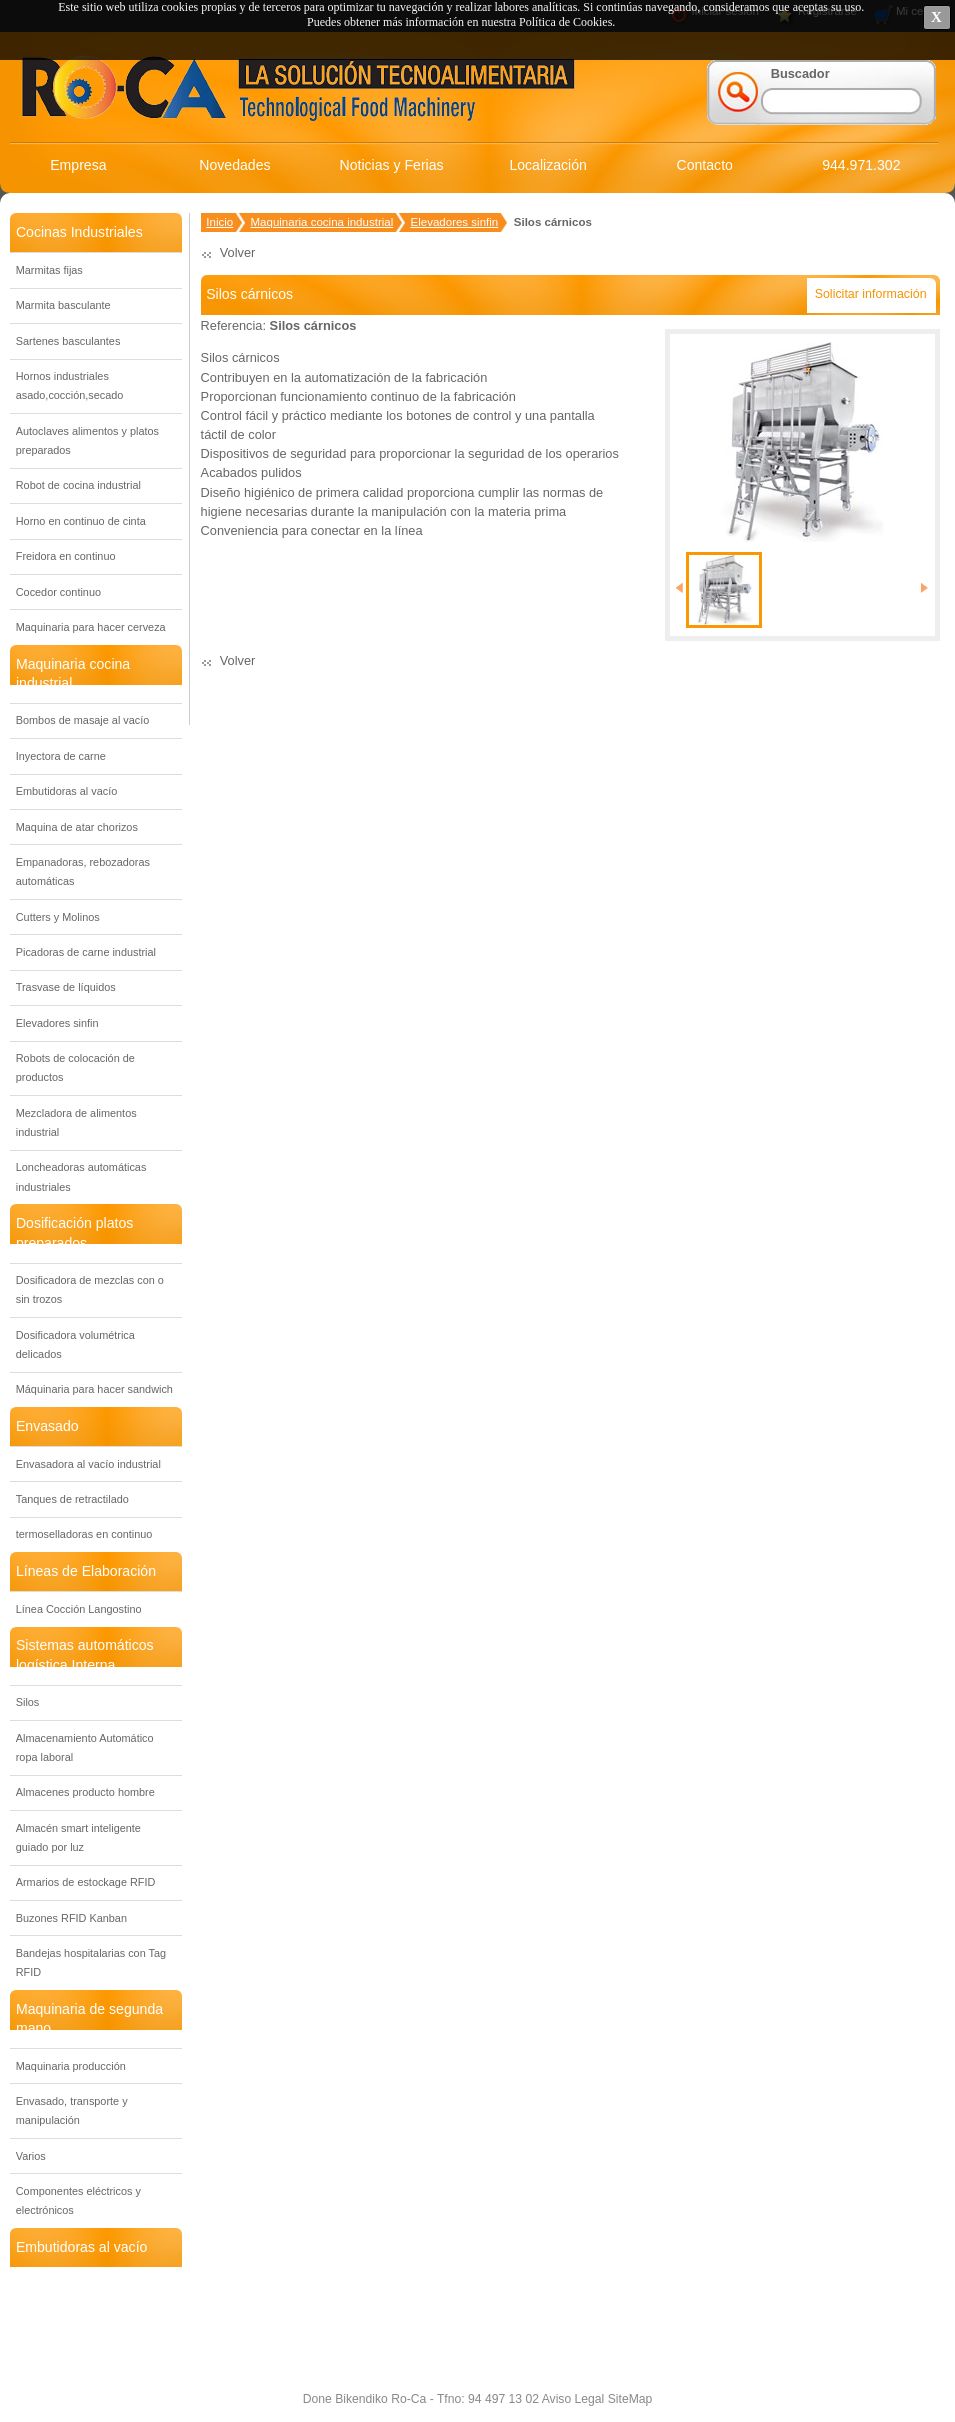 This screenshot has width=955, height=2422. What do you see at coordinates (83, 871) in the screenshot?
I see `Empanadoras, rebozadoras automáticas` at bounding box center [83, 871].